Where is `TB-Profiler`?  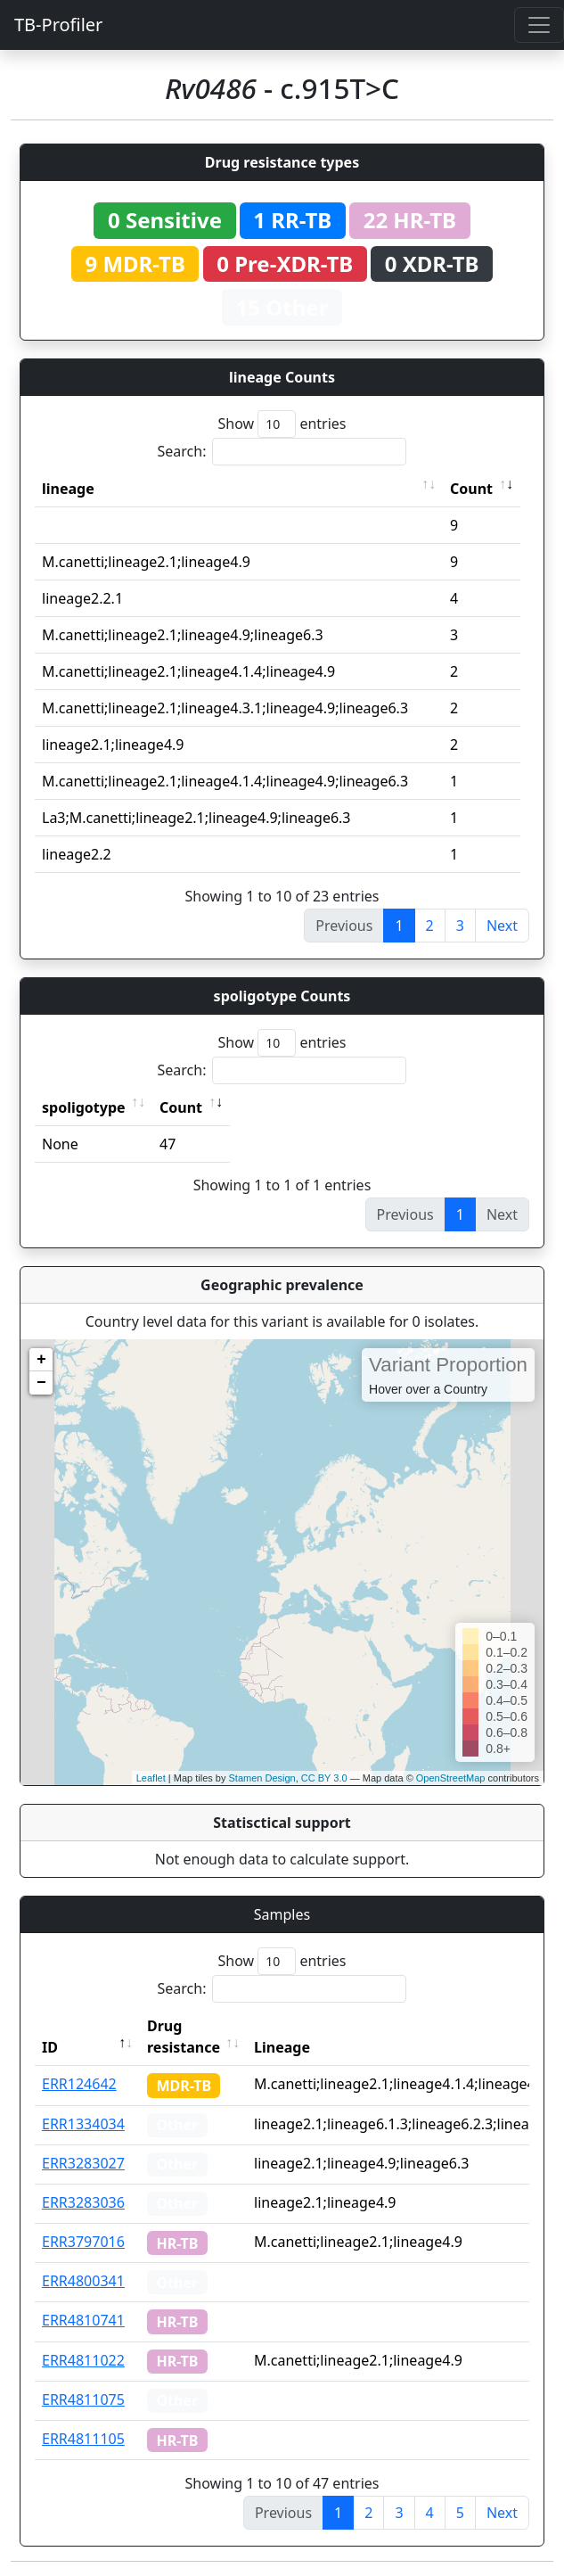
TB-Profiler is located at coordinates (58, 24).